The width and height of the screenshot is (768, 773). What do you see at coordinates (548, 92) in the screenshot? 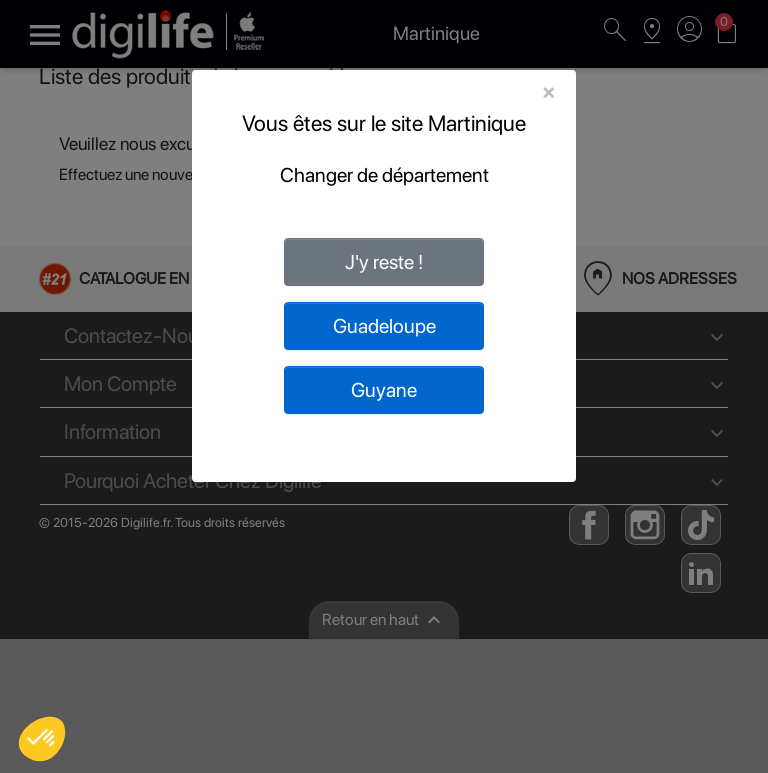
I see `[Close]` at bounding box center [548, 92].